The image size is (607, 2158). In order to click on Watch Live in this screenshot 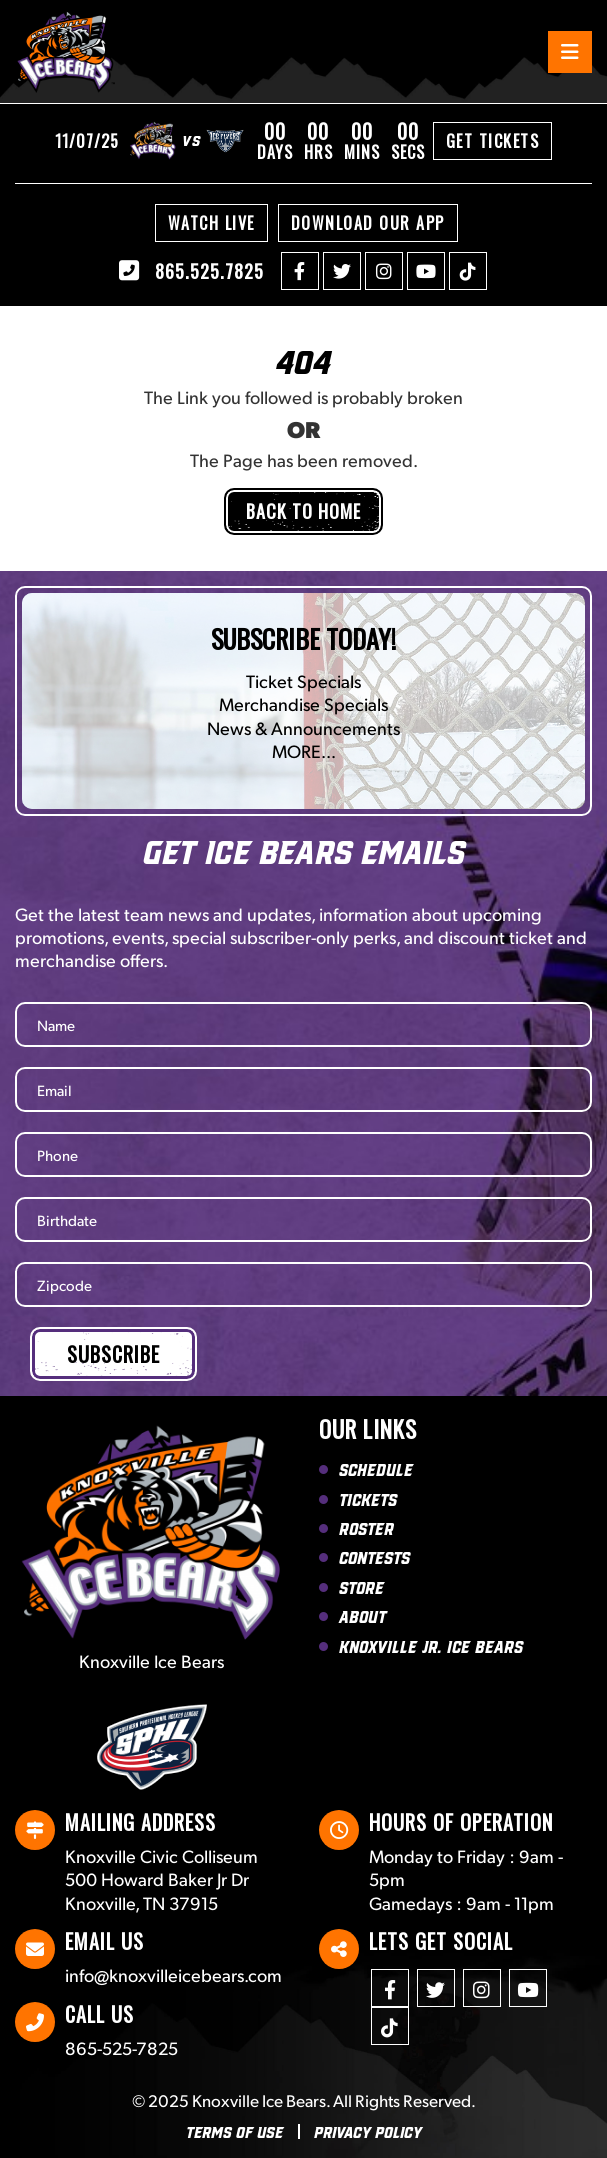, I will do `click(211, 223)`.